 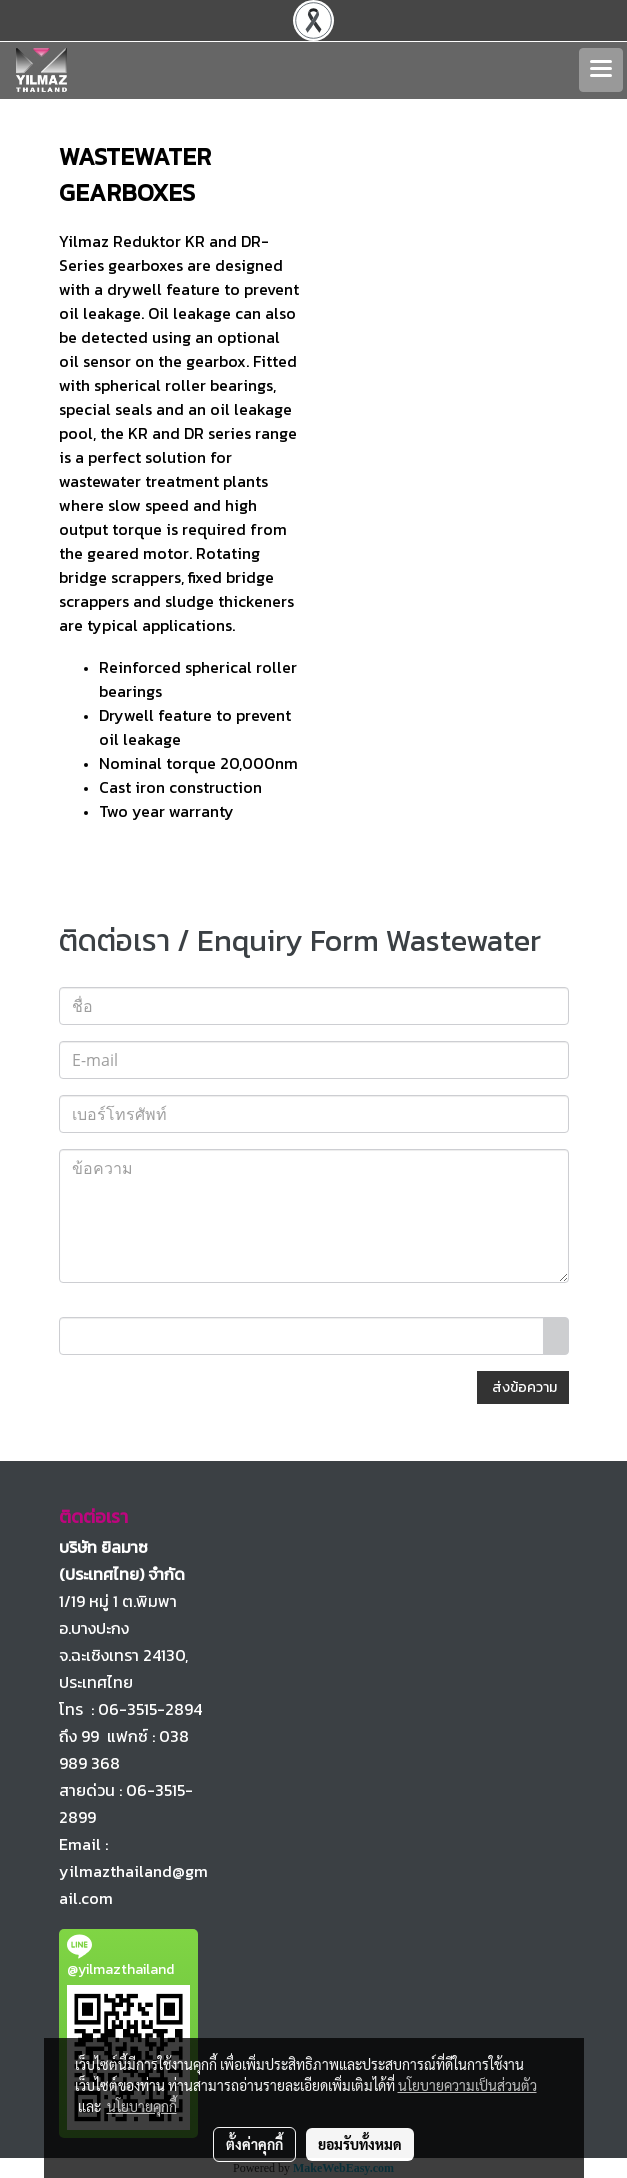 I want to click on [Toggle navigation], so click(x=601, y=70).